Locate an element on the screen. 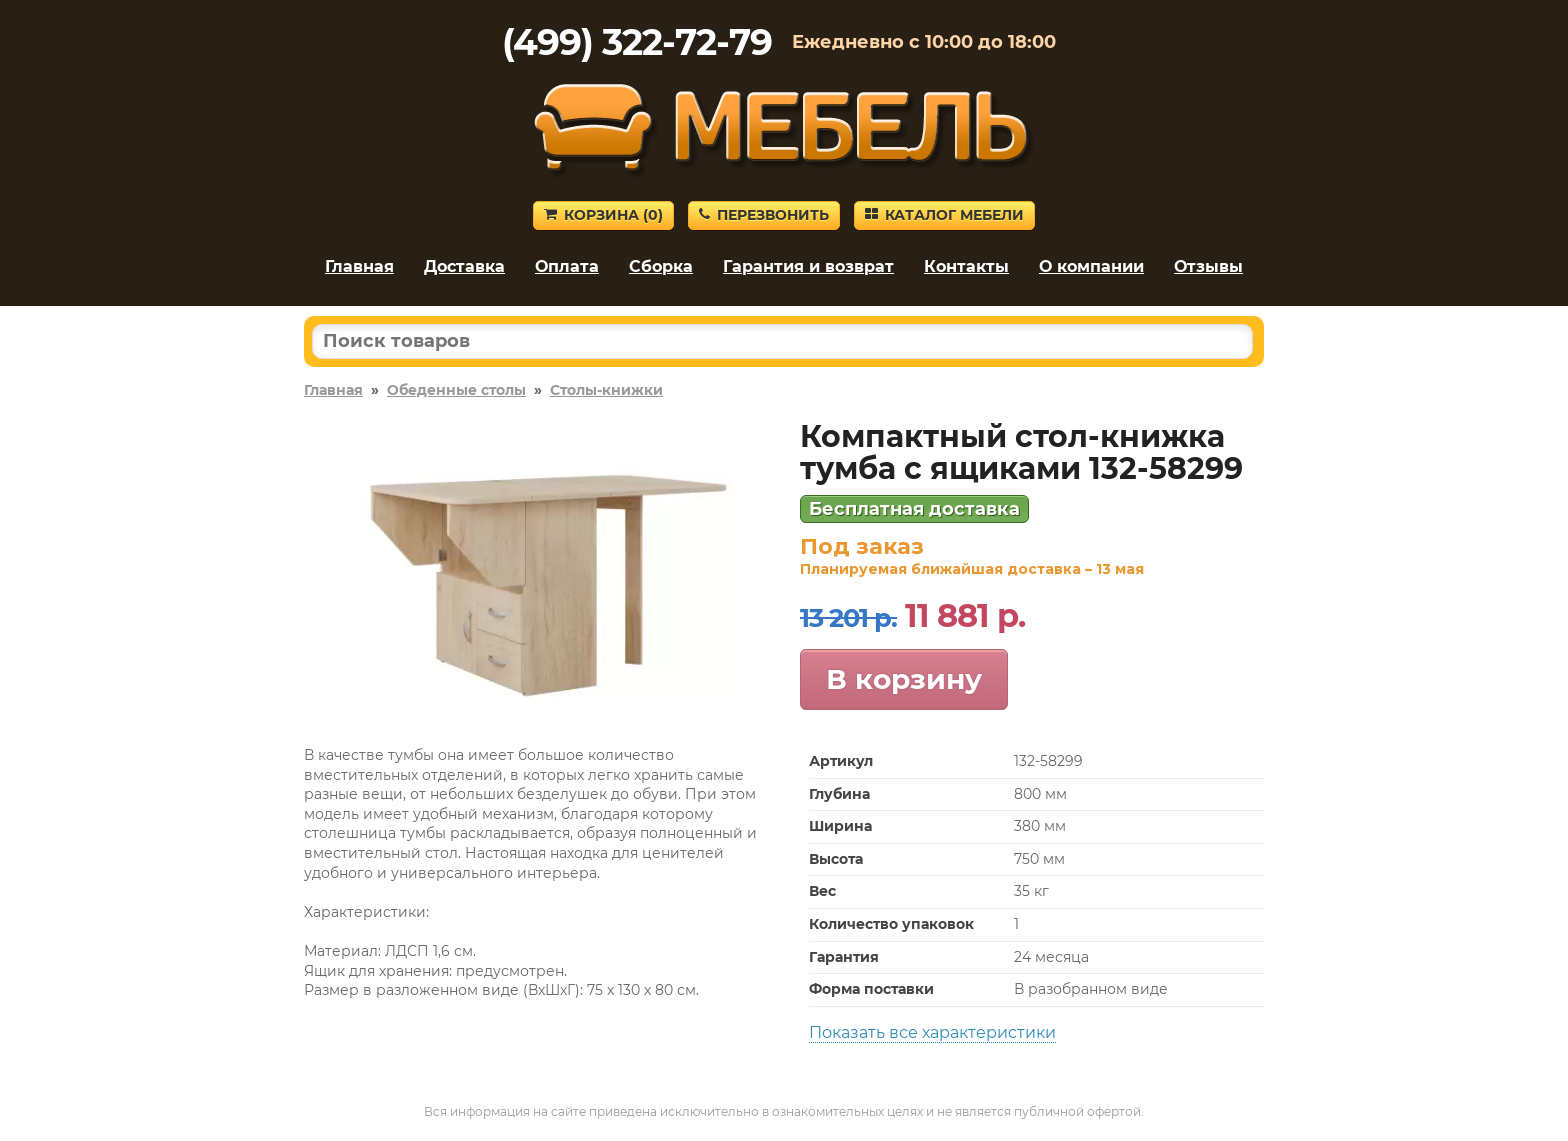  Отзывы is located at coordinates (1208, 266).